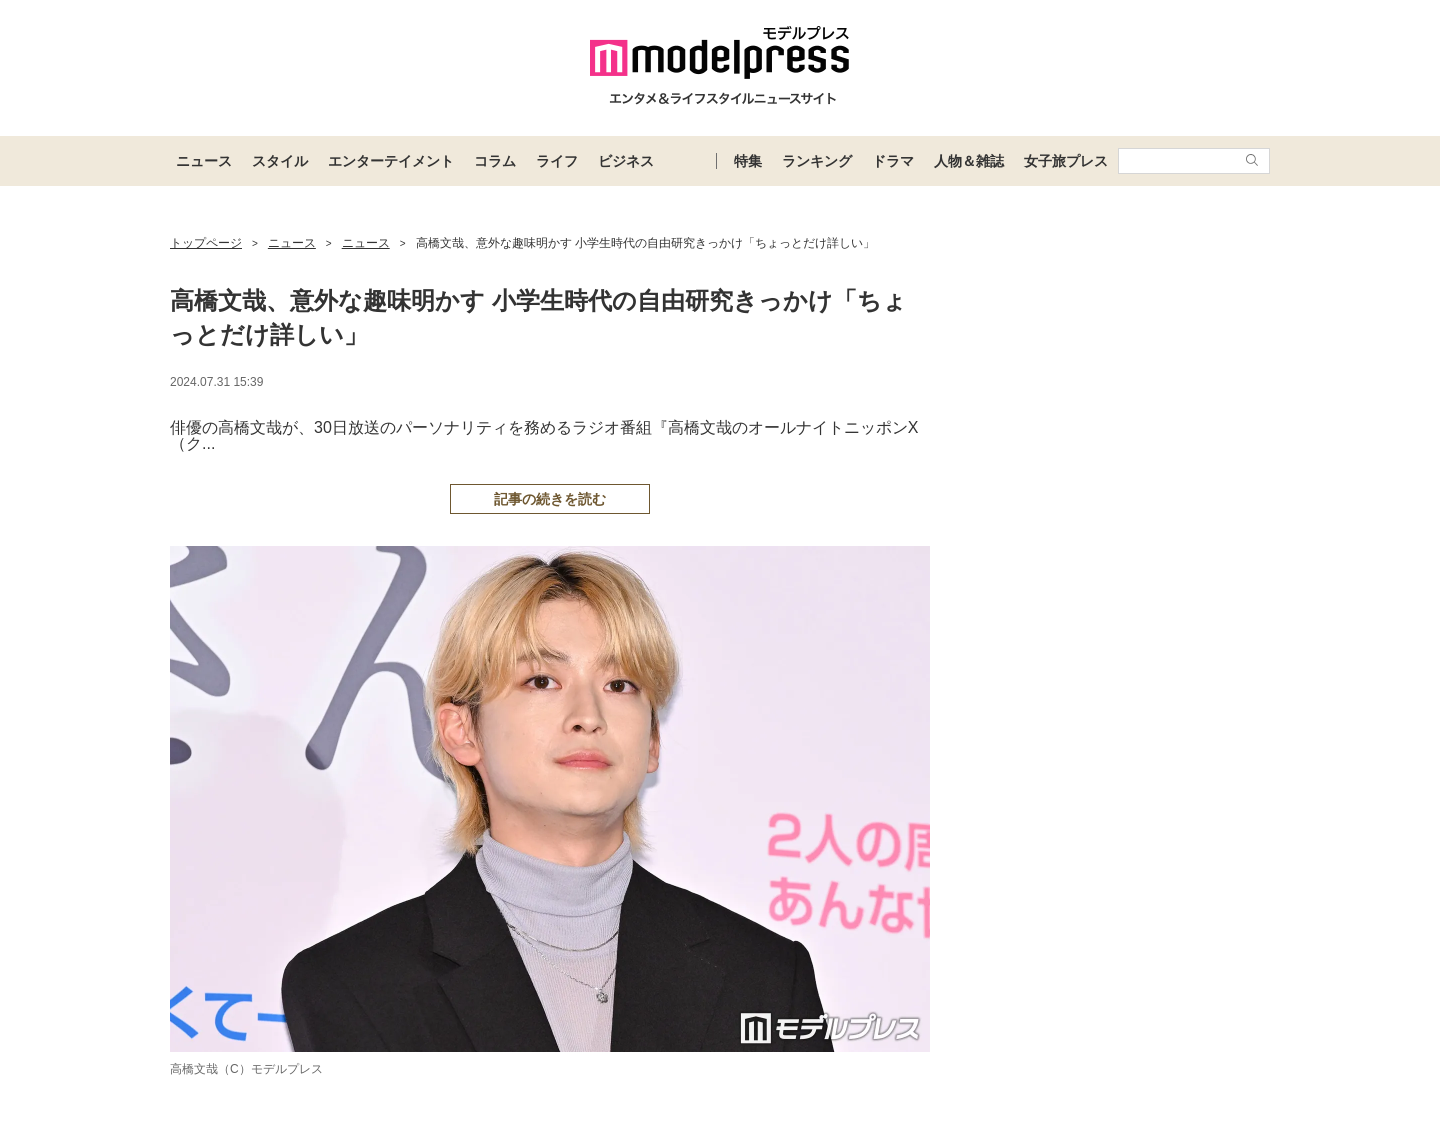  Describe the element at coordinates (893, 161) in the screenshot. I see `ドラマ` at that location.